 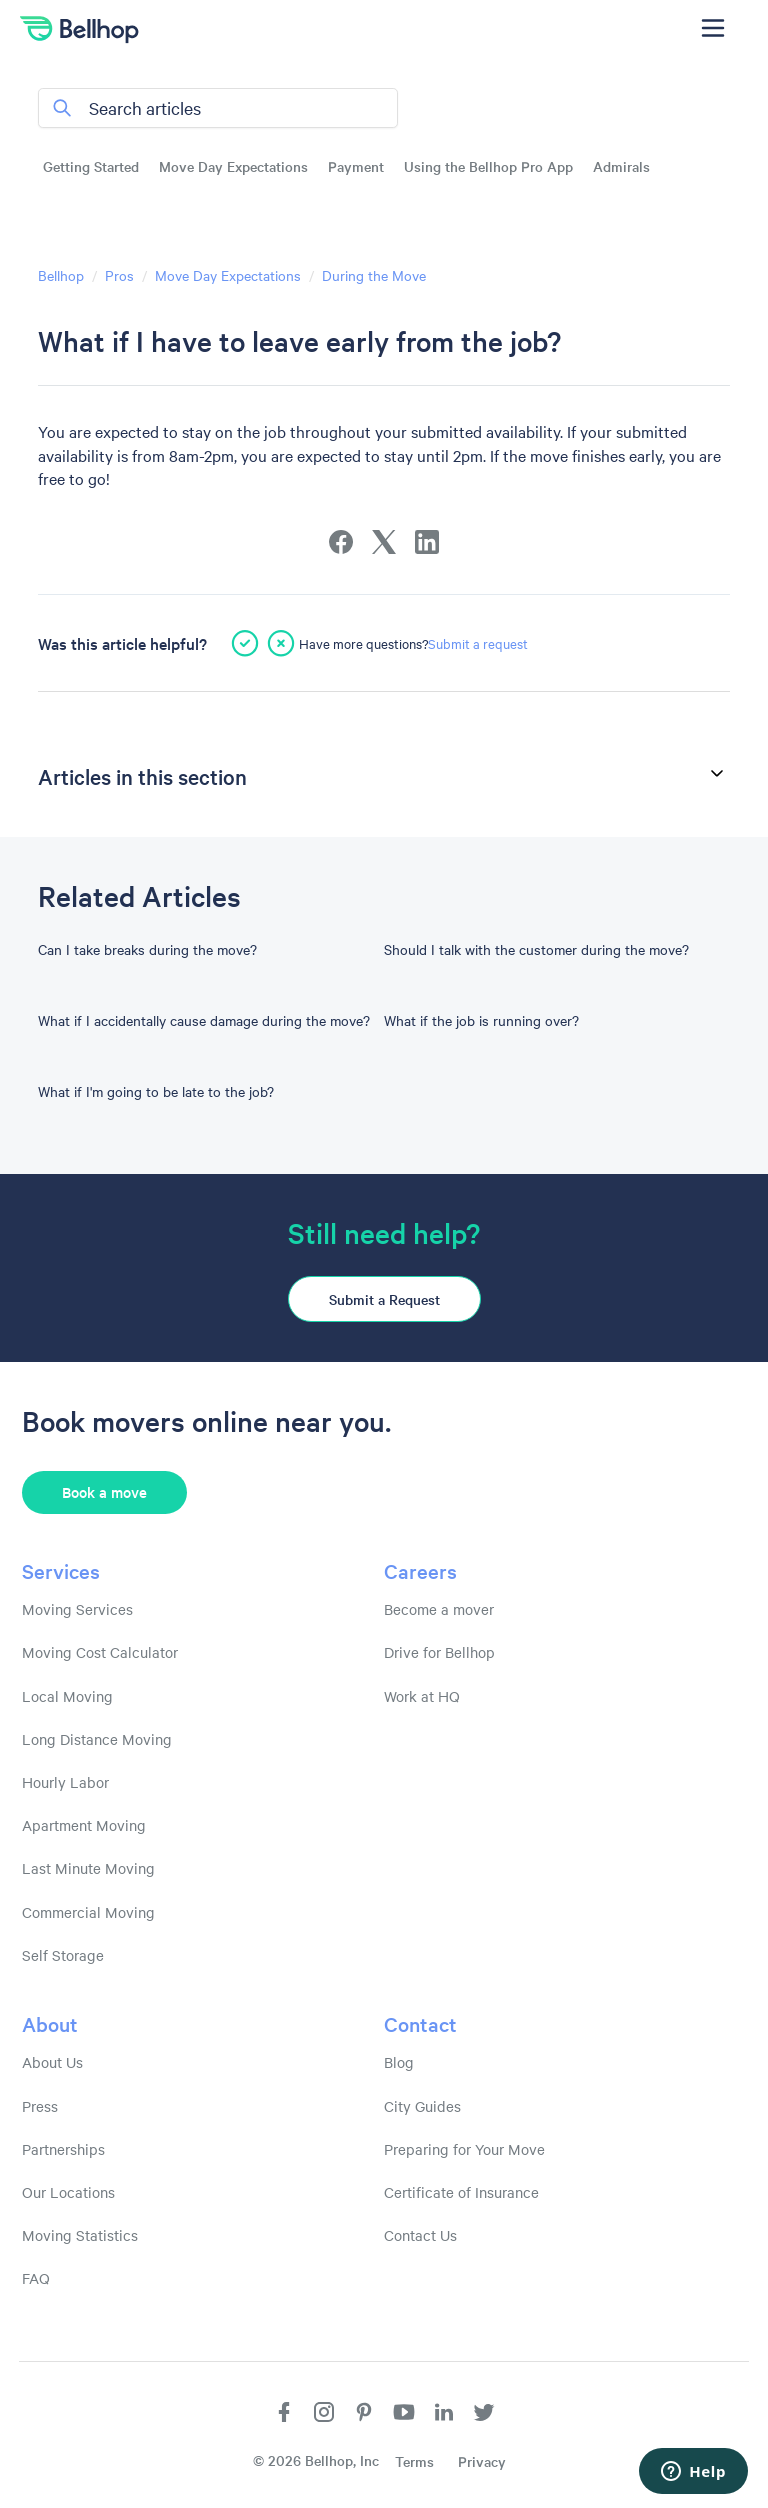 I want to click on Submit a Request, so click(x=384, y=1299).